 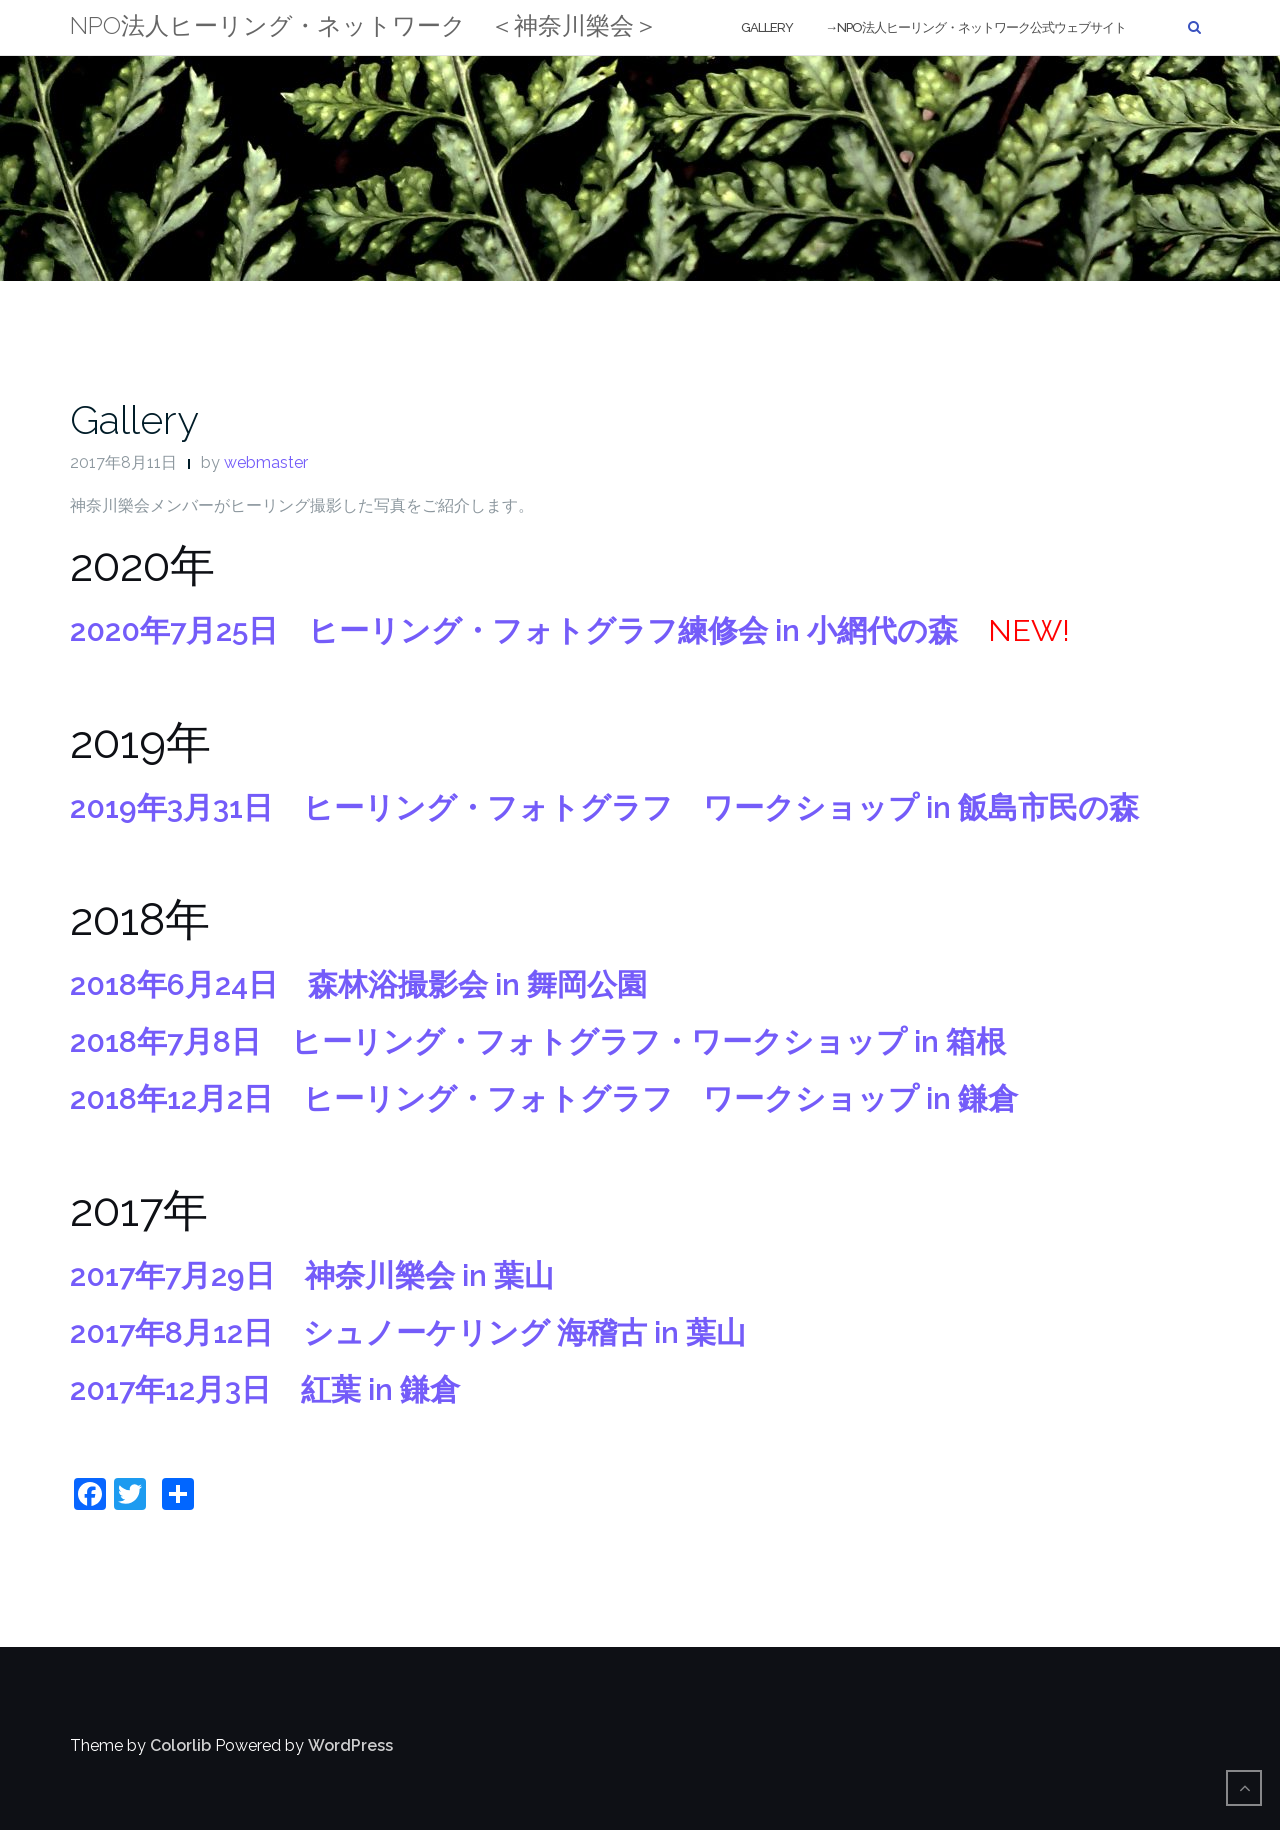 I want to click on 2018年6月24日 森林浴撮影会 in 舞岡公園, so click(x=358, y=984).